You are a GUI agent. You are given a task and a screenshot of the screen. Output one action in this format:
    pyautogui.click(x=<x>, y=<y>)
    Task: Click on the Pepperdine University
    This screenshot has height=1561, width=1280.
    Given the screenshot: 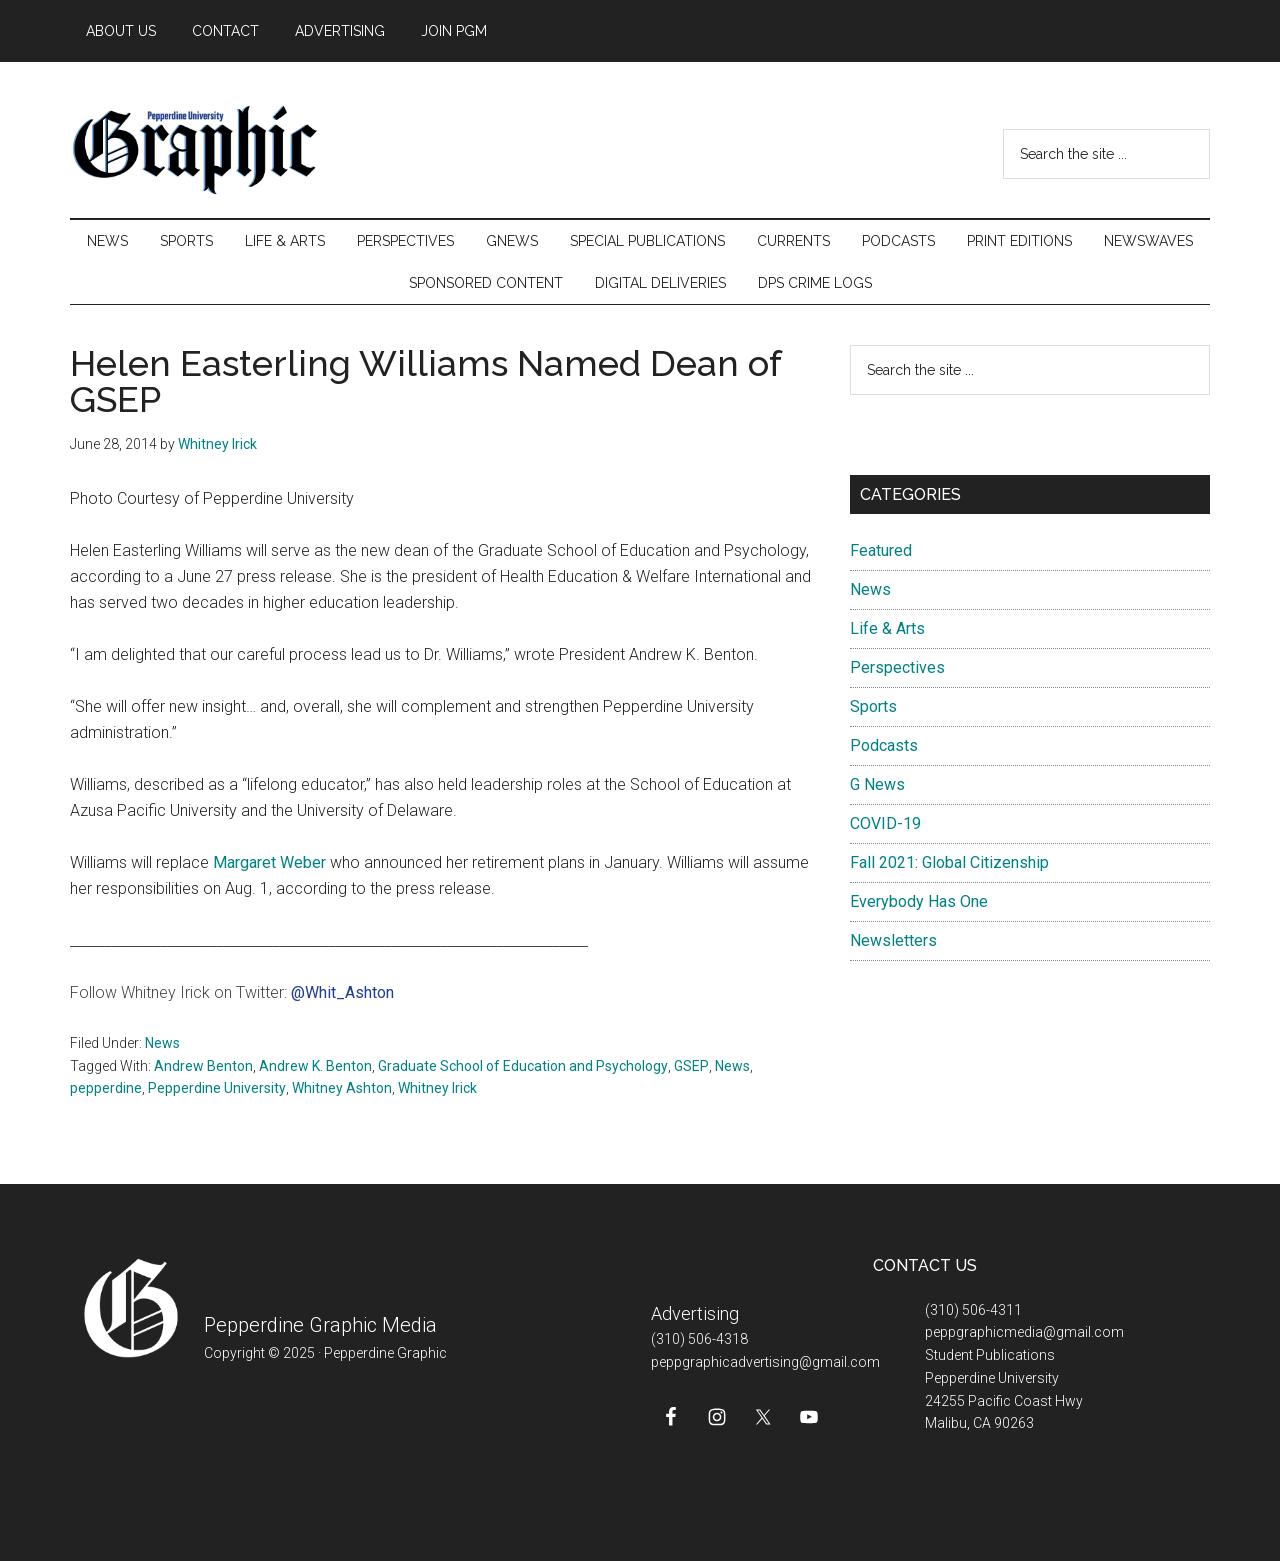 What is the action you would take?
    pyautogui.click(x=217, y=1088)
    